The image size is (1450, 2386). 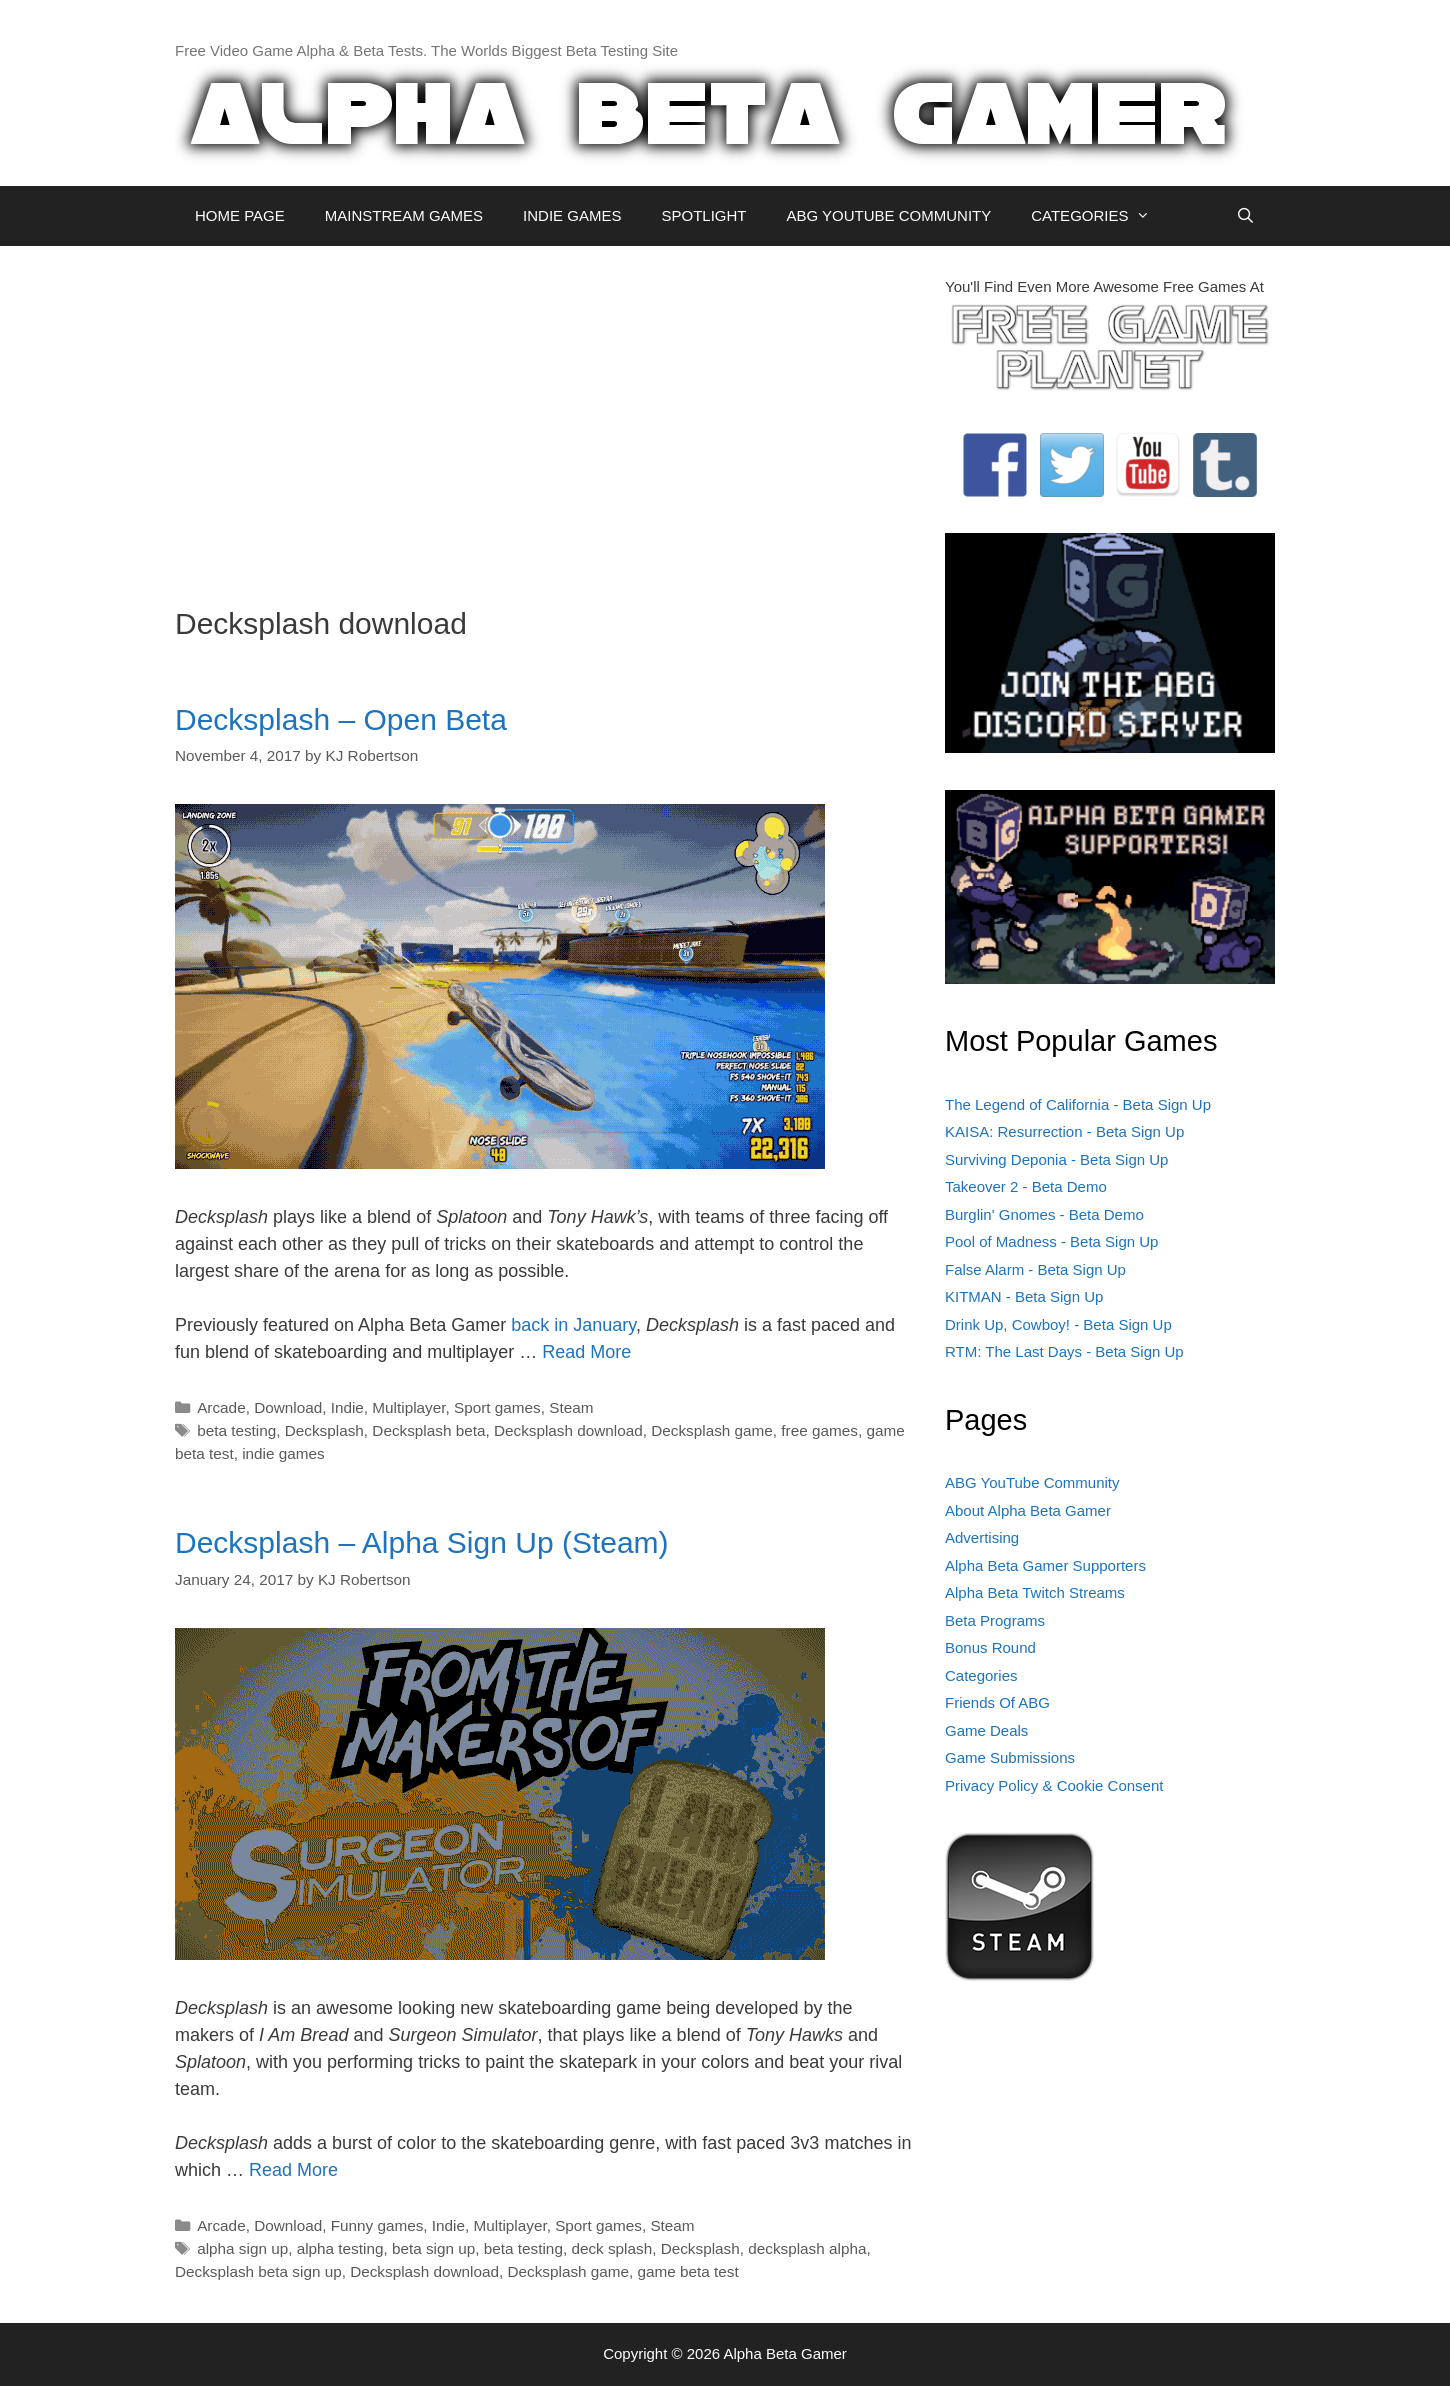 What do you see at coordinates (258, 2271) in the screenshot?
I see `Decksplash beta sign up` at bounding box center [258, 2271].